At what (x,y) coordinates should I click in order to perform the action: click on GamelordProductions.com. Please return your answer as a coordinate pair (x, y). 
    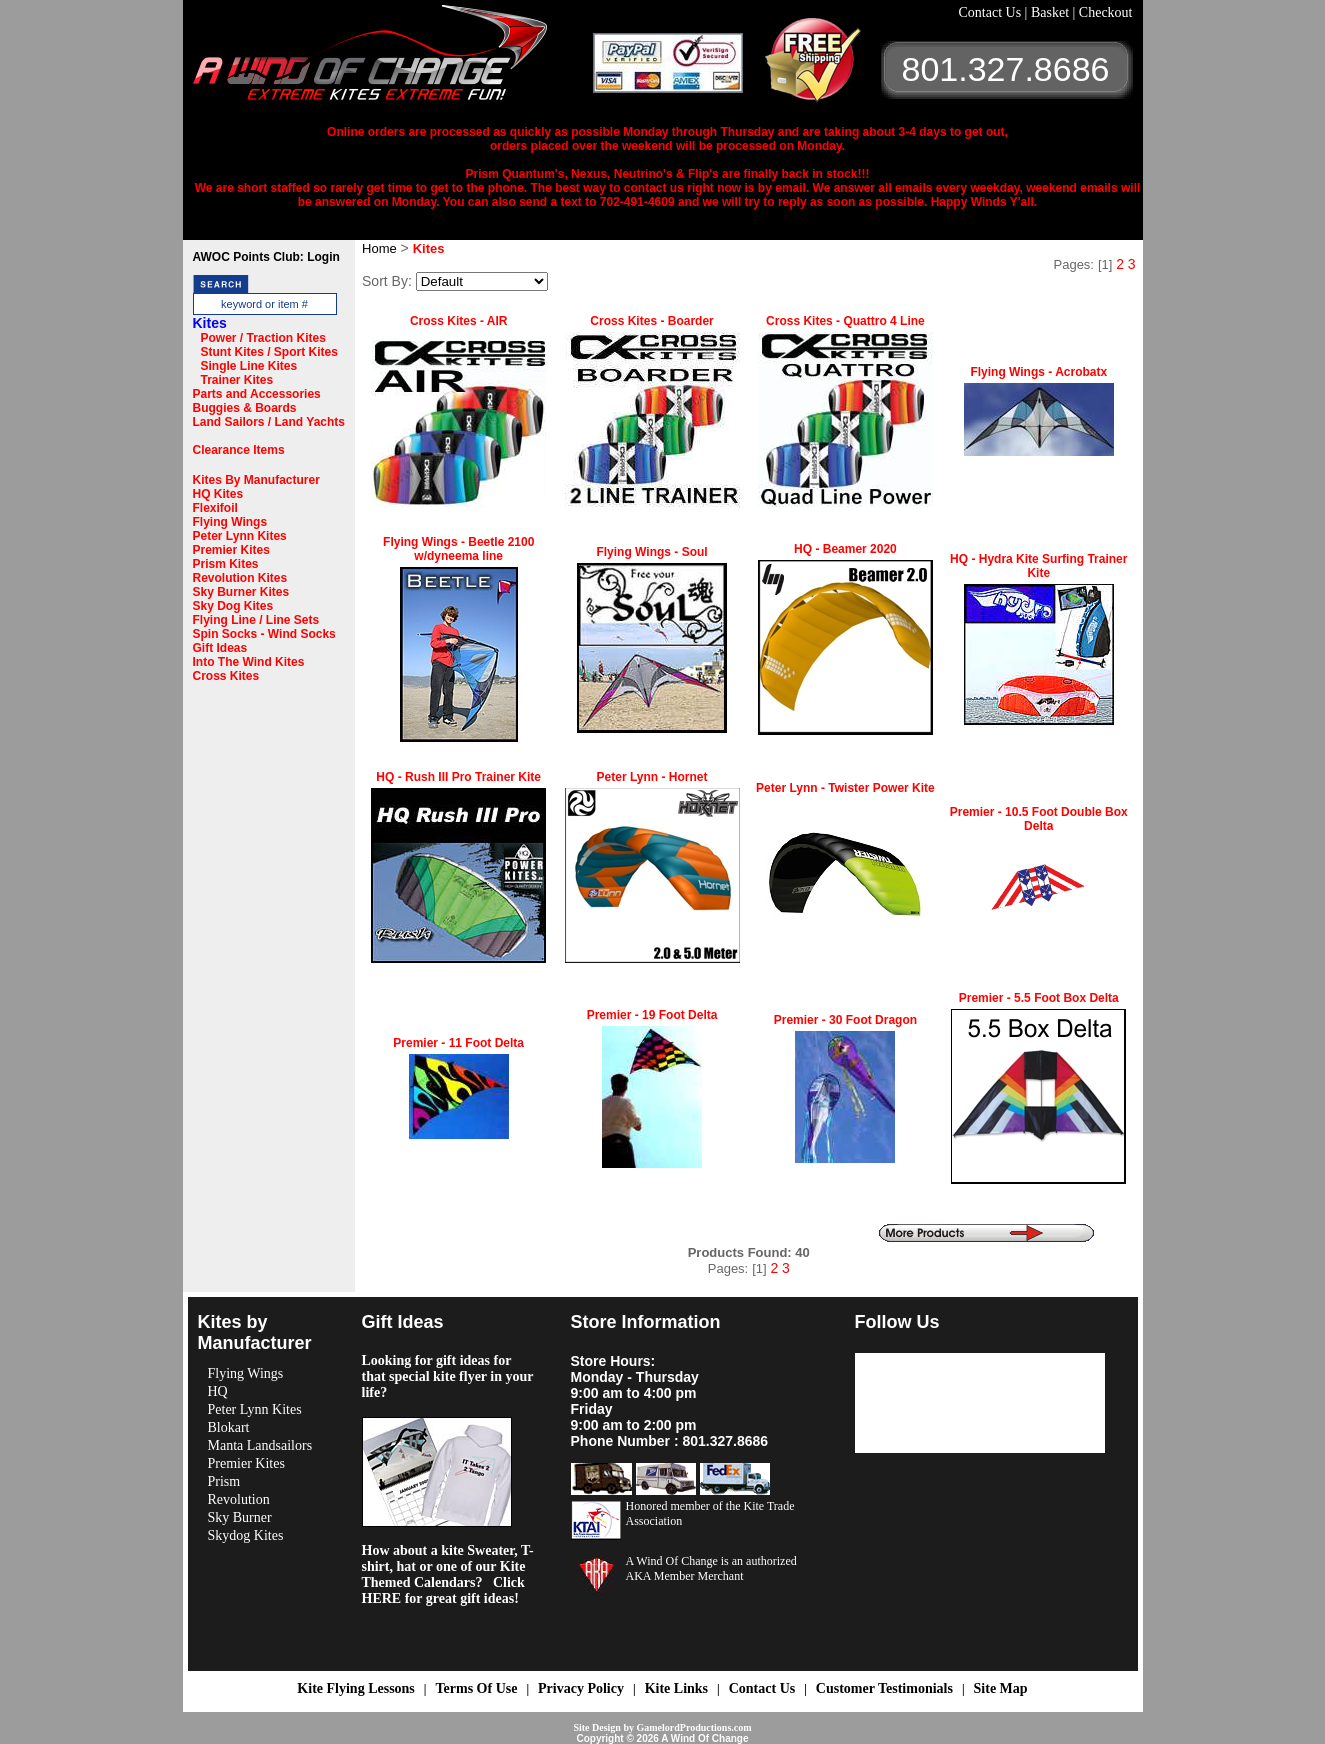
    Looking at the image, I should click on (693, 1727).